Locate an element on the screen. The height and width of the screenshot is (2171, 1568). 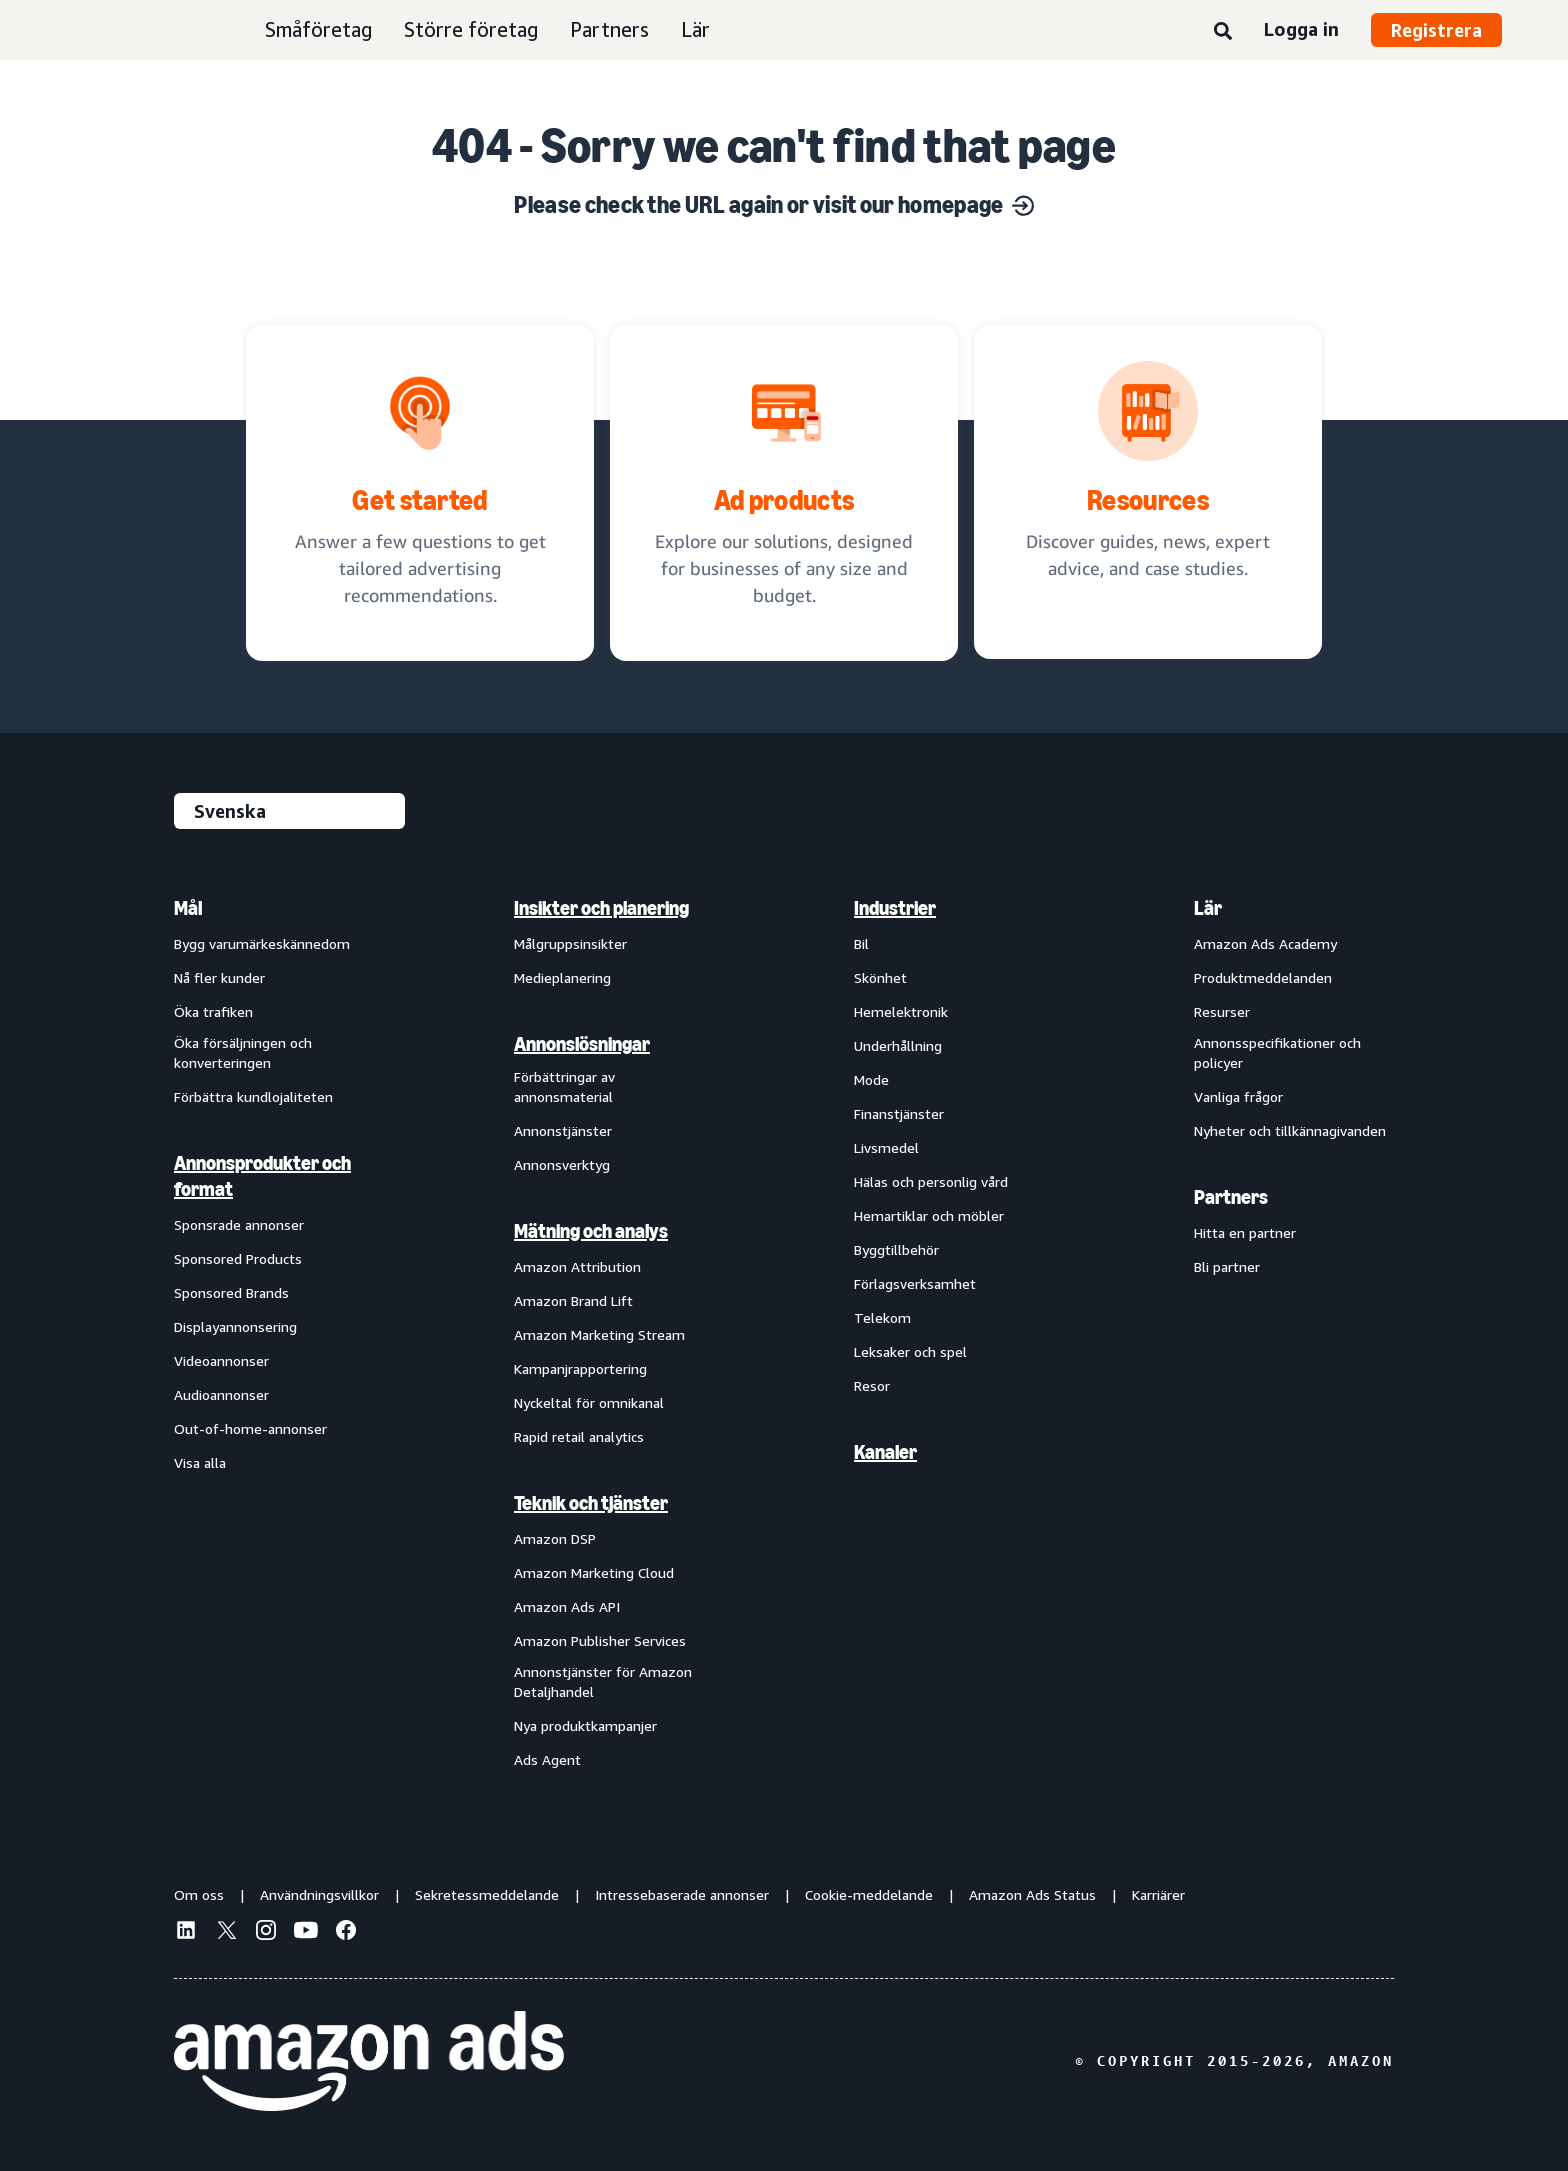
Användningsvillkor is located at coordinates (319, 1894).